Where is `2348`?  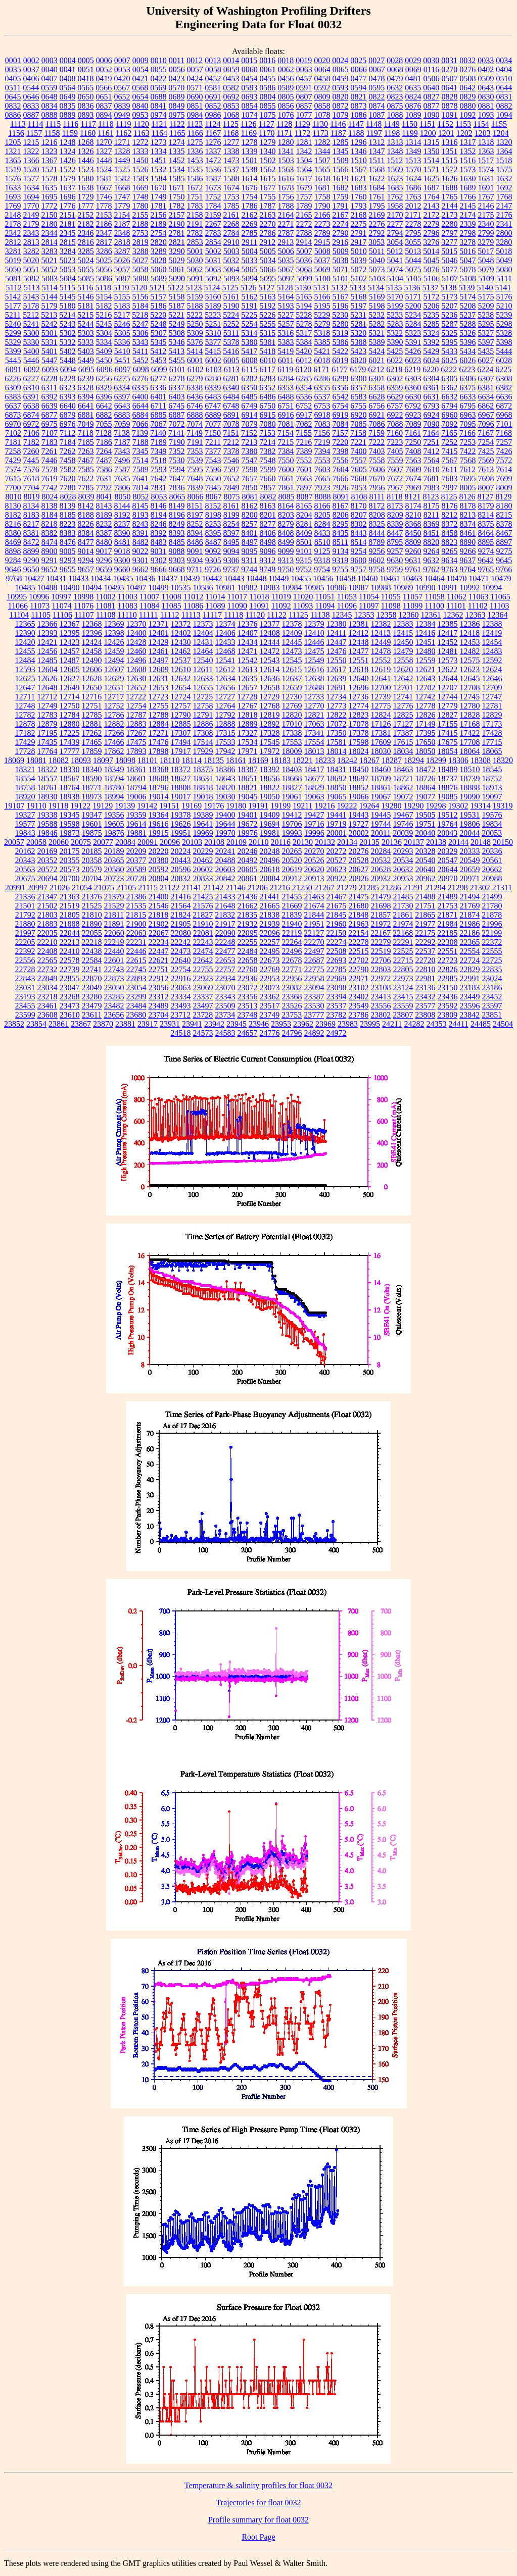
2348 is located at coordinates (122, 233).